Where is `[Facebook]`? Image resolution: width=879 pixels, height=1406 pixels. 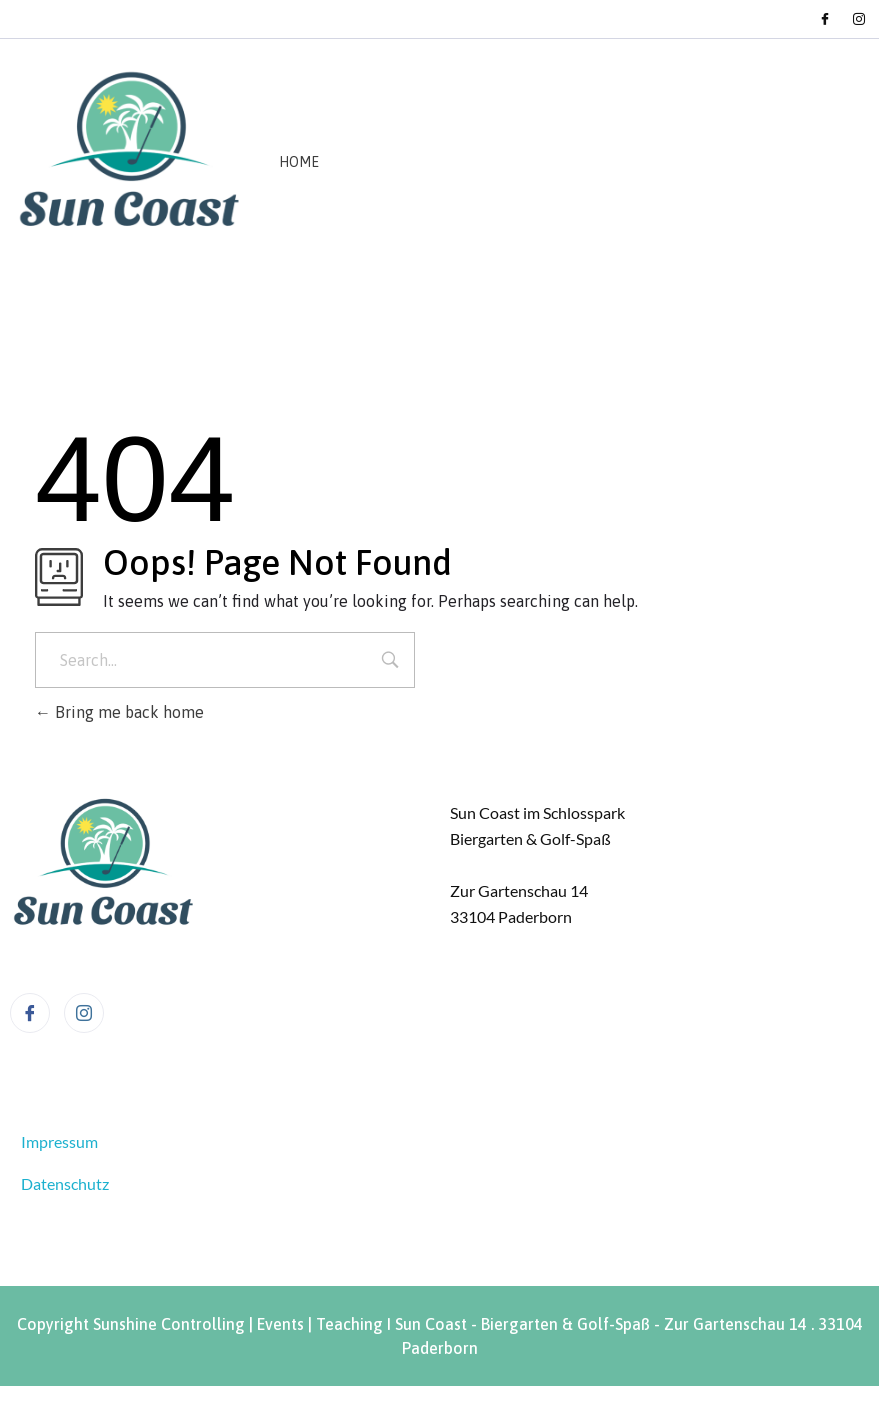
[Facebook] is located at coordinates (825, 19).